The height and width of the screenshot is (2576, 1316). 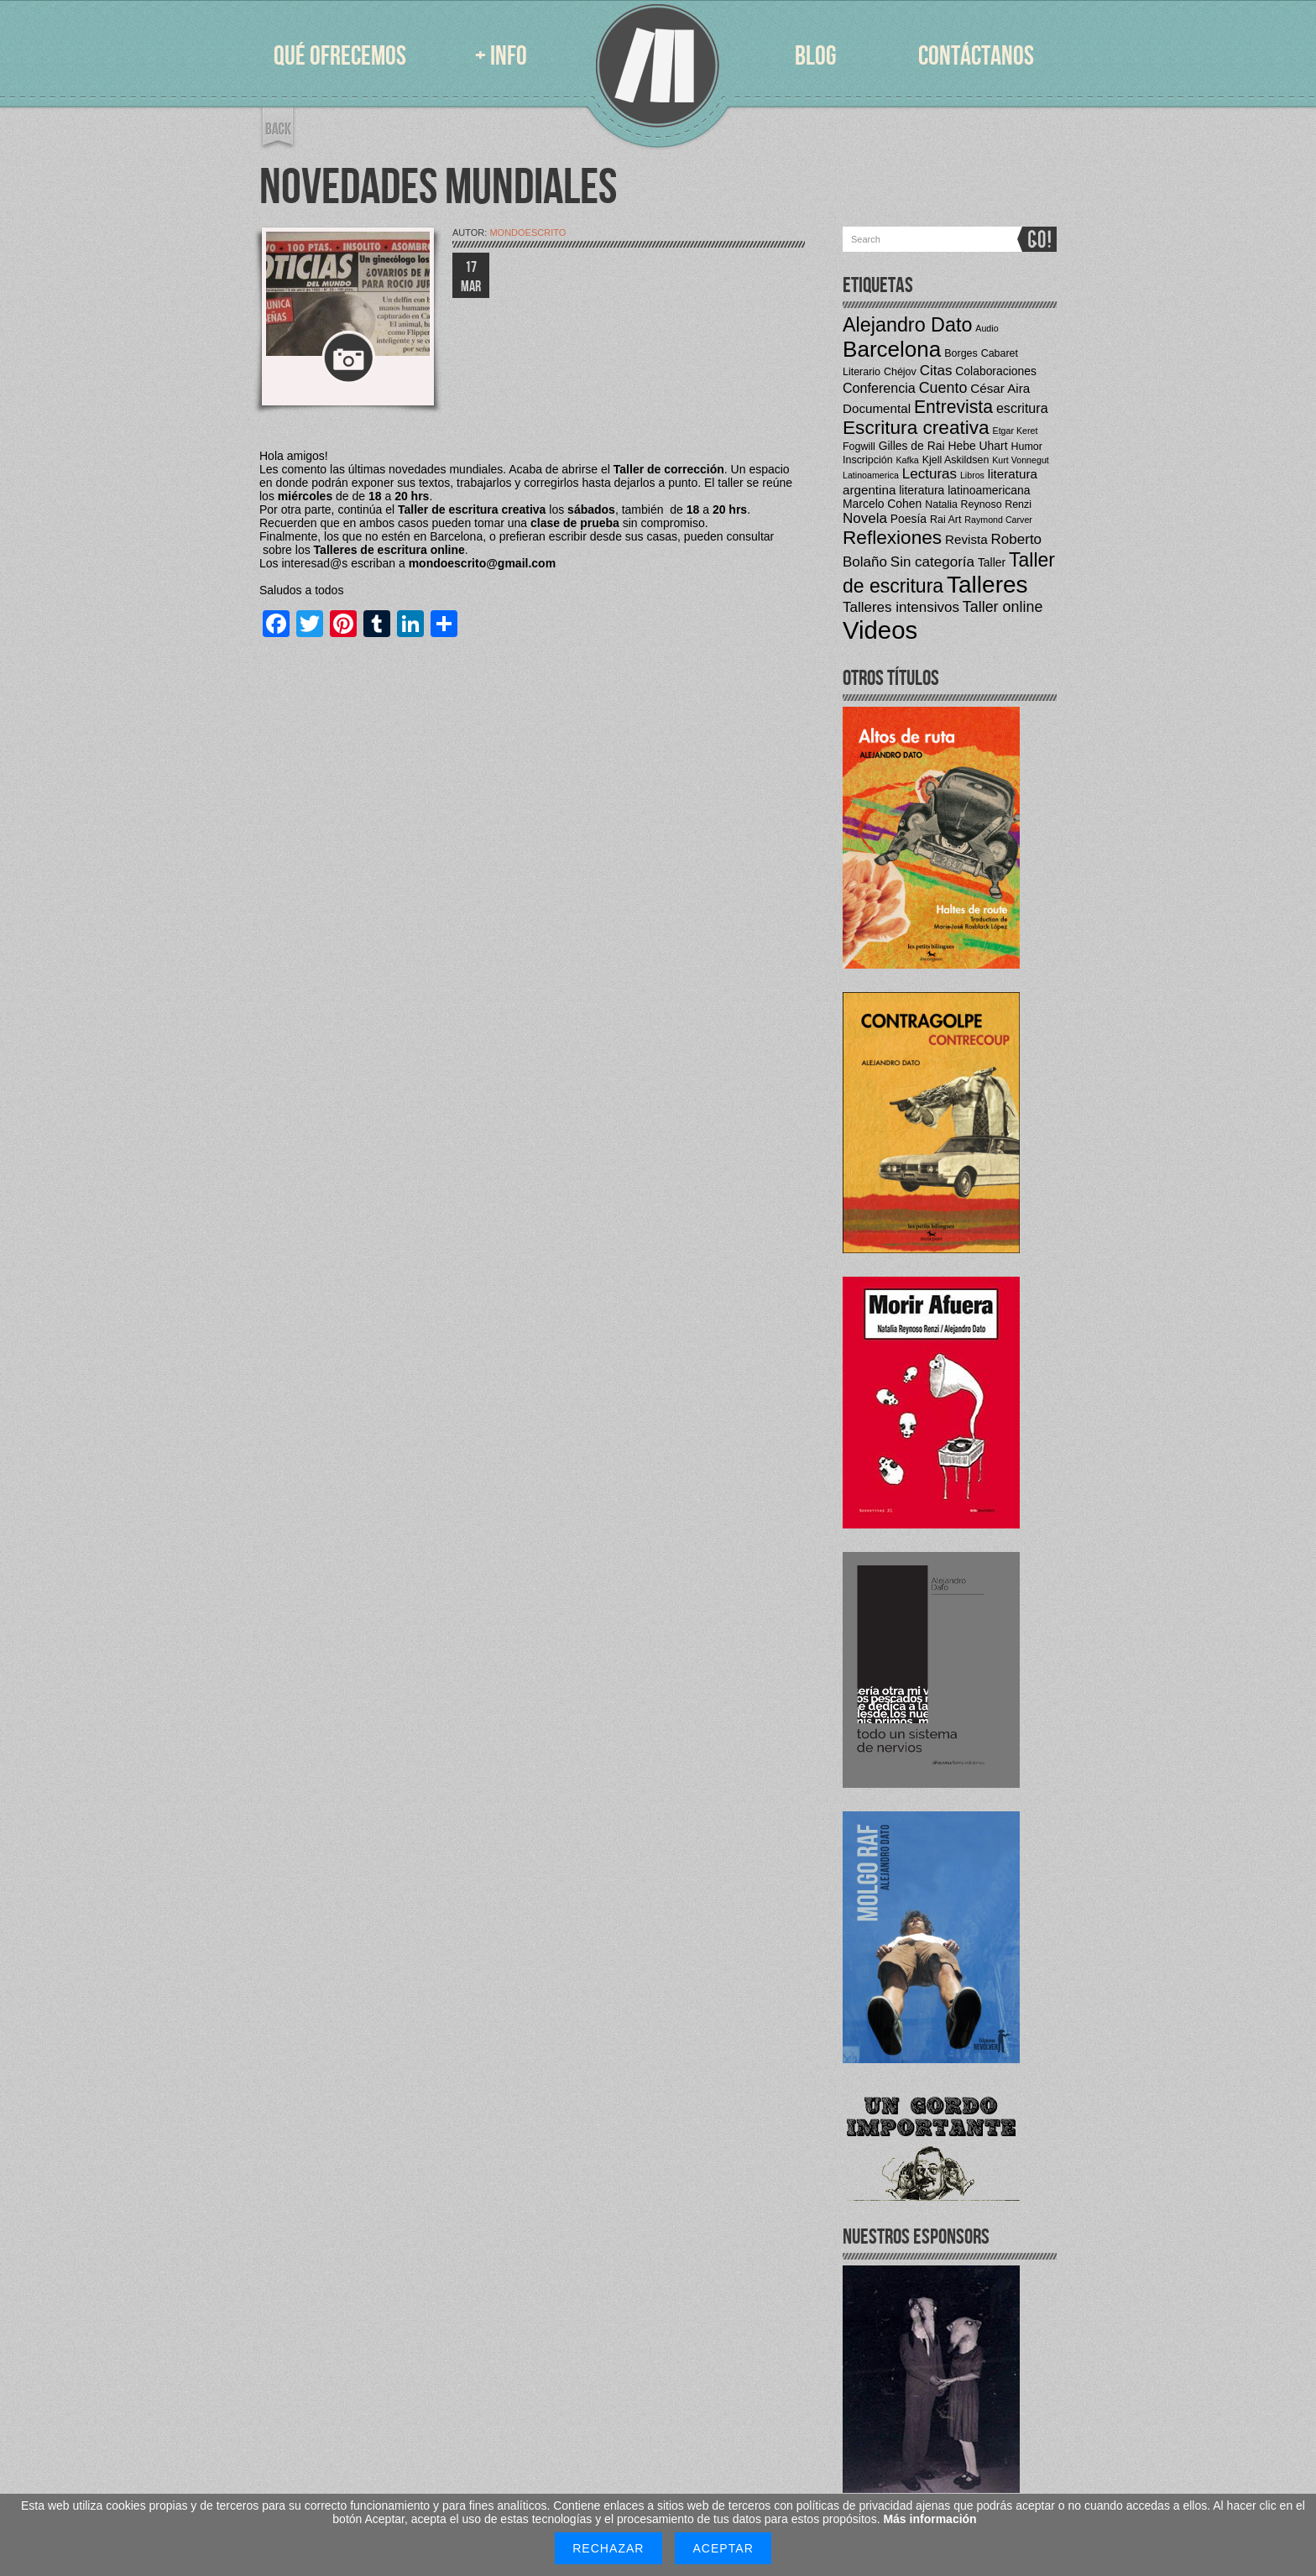 I want to click on Revista [Revista (6 elementos)], so click(x=966, y=539).